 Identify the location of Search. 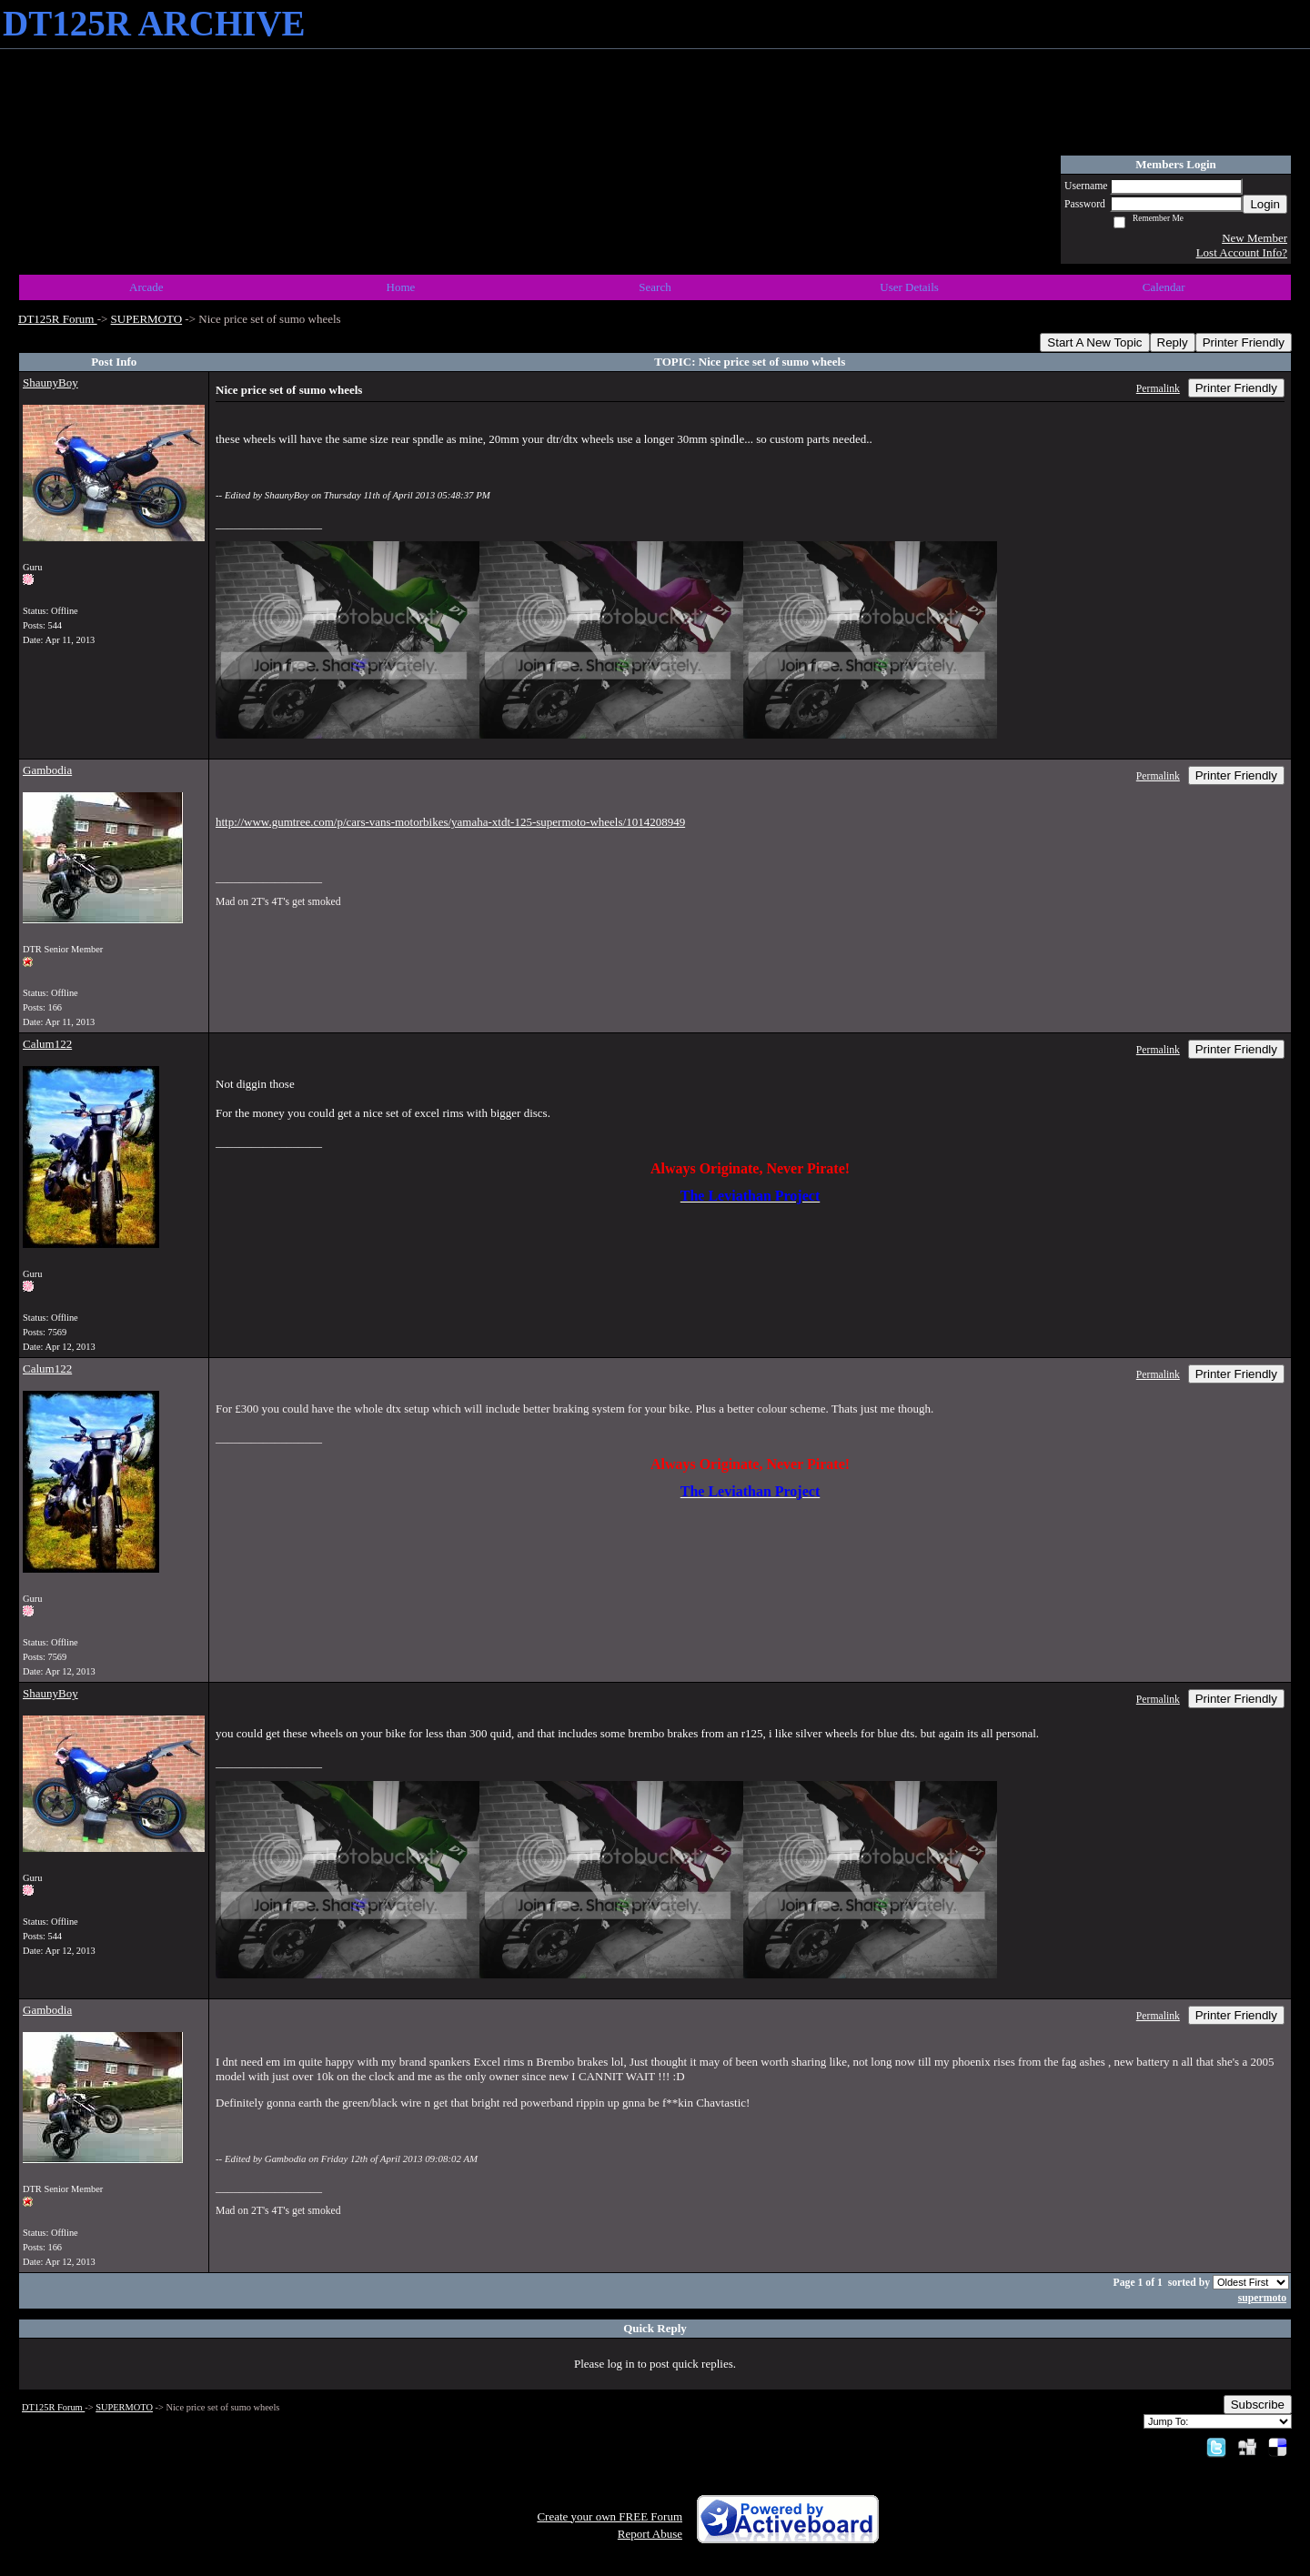
(654, 287).